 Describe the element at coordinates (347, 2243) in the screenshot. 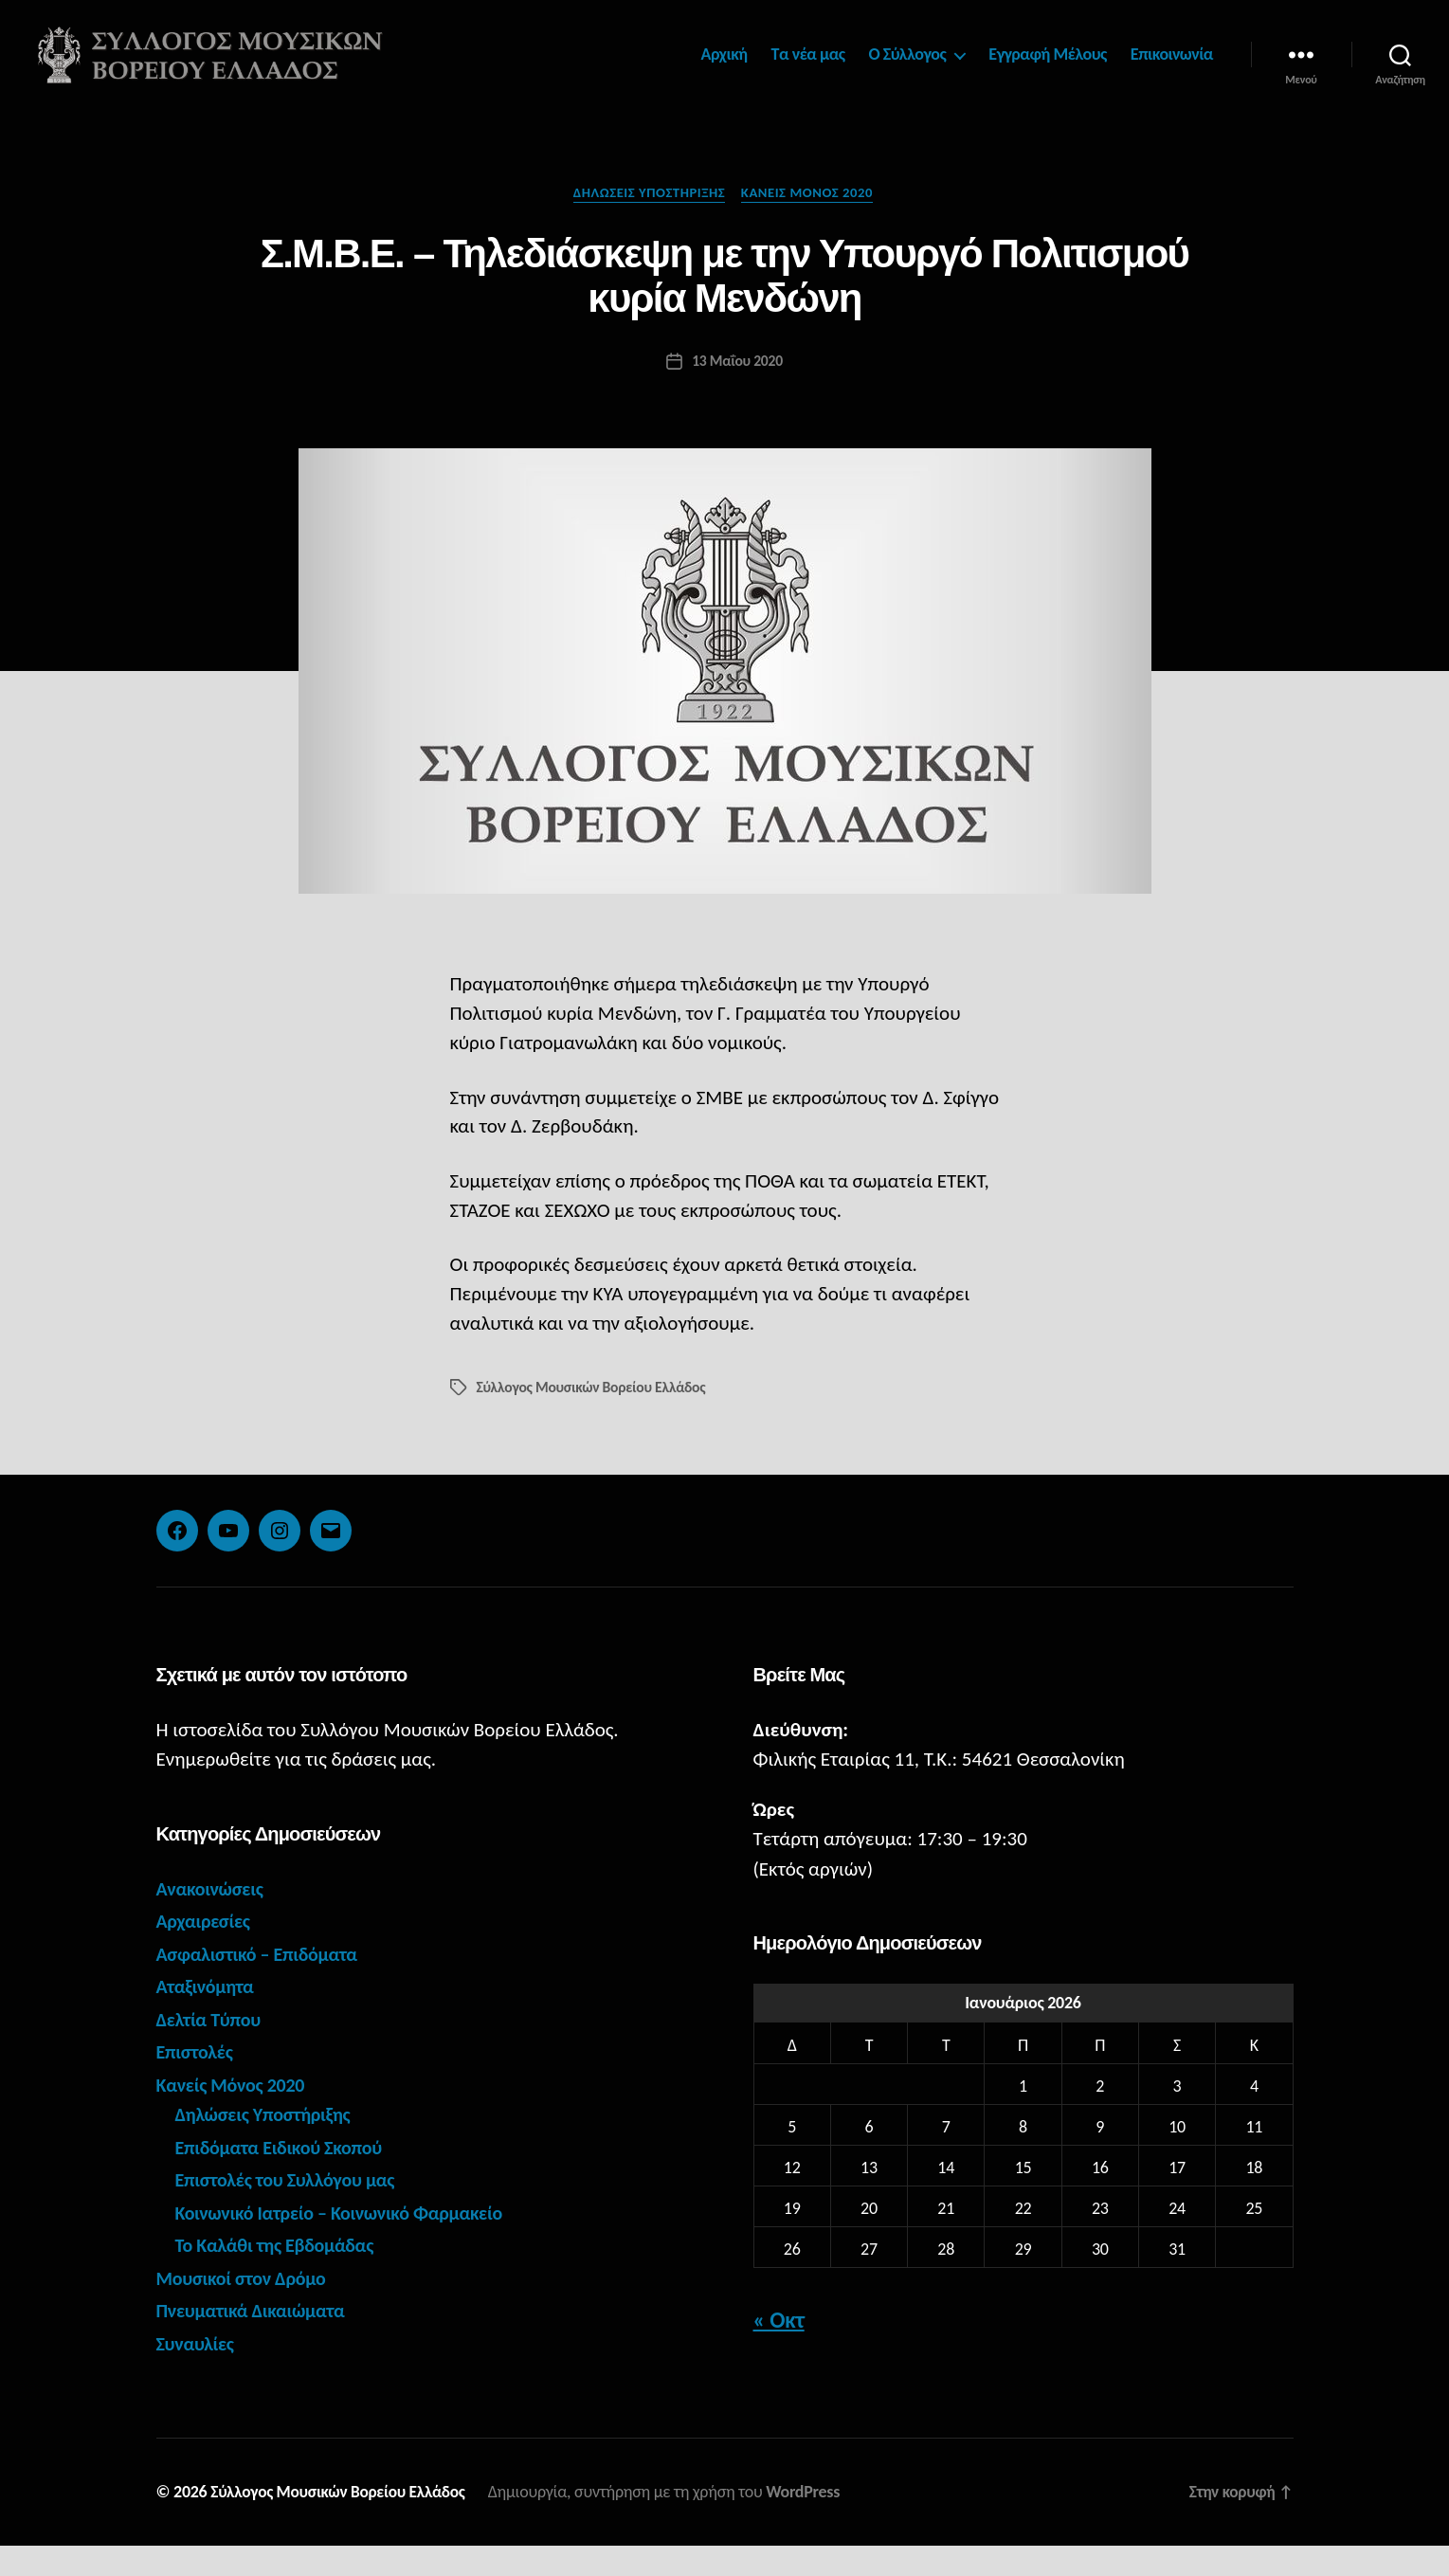

I see `Κοινωνικό Ιατρείο – Κοινωνικό Φαρμακείο` at that location.